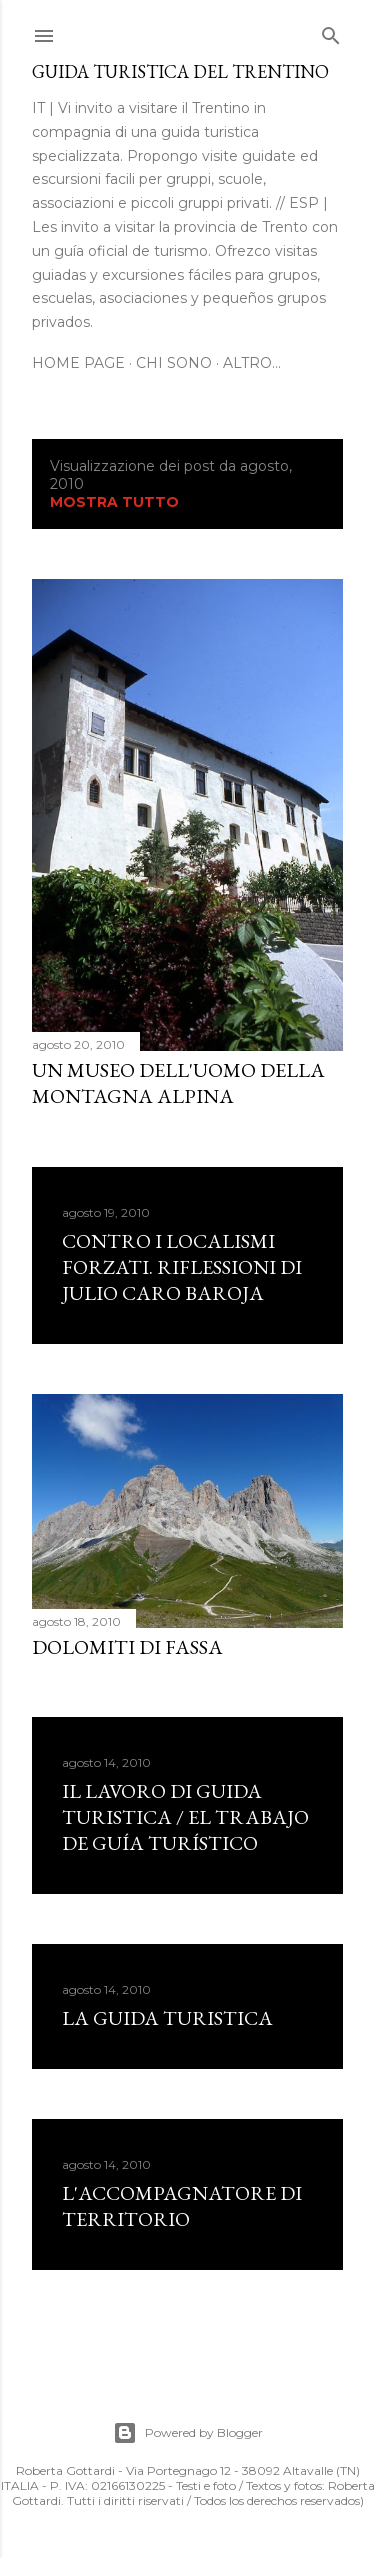 This screenshot has height=2558, width=375. What do you see at coordinates (114, 502) in the screenshot?
I see `Mostra tutto` at bounding box center [114, 502].